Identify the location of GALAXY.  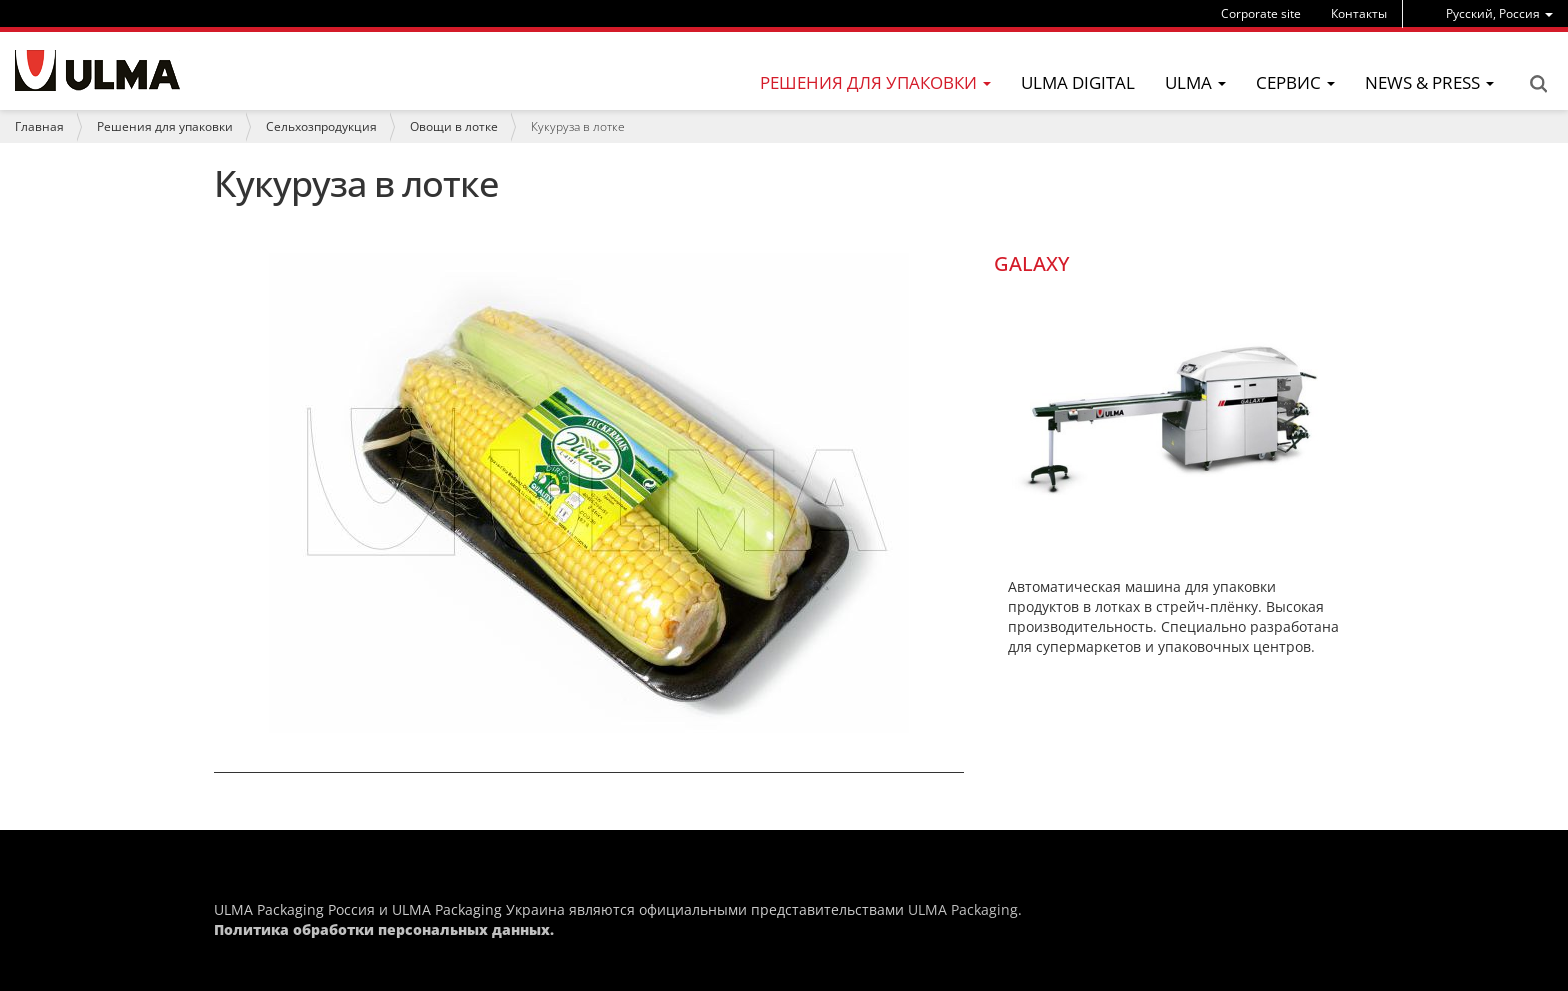
(1032, 263).